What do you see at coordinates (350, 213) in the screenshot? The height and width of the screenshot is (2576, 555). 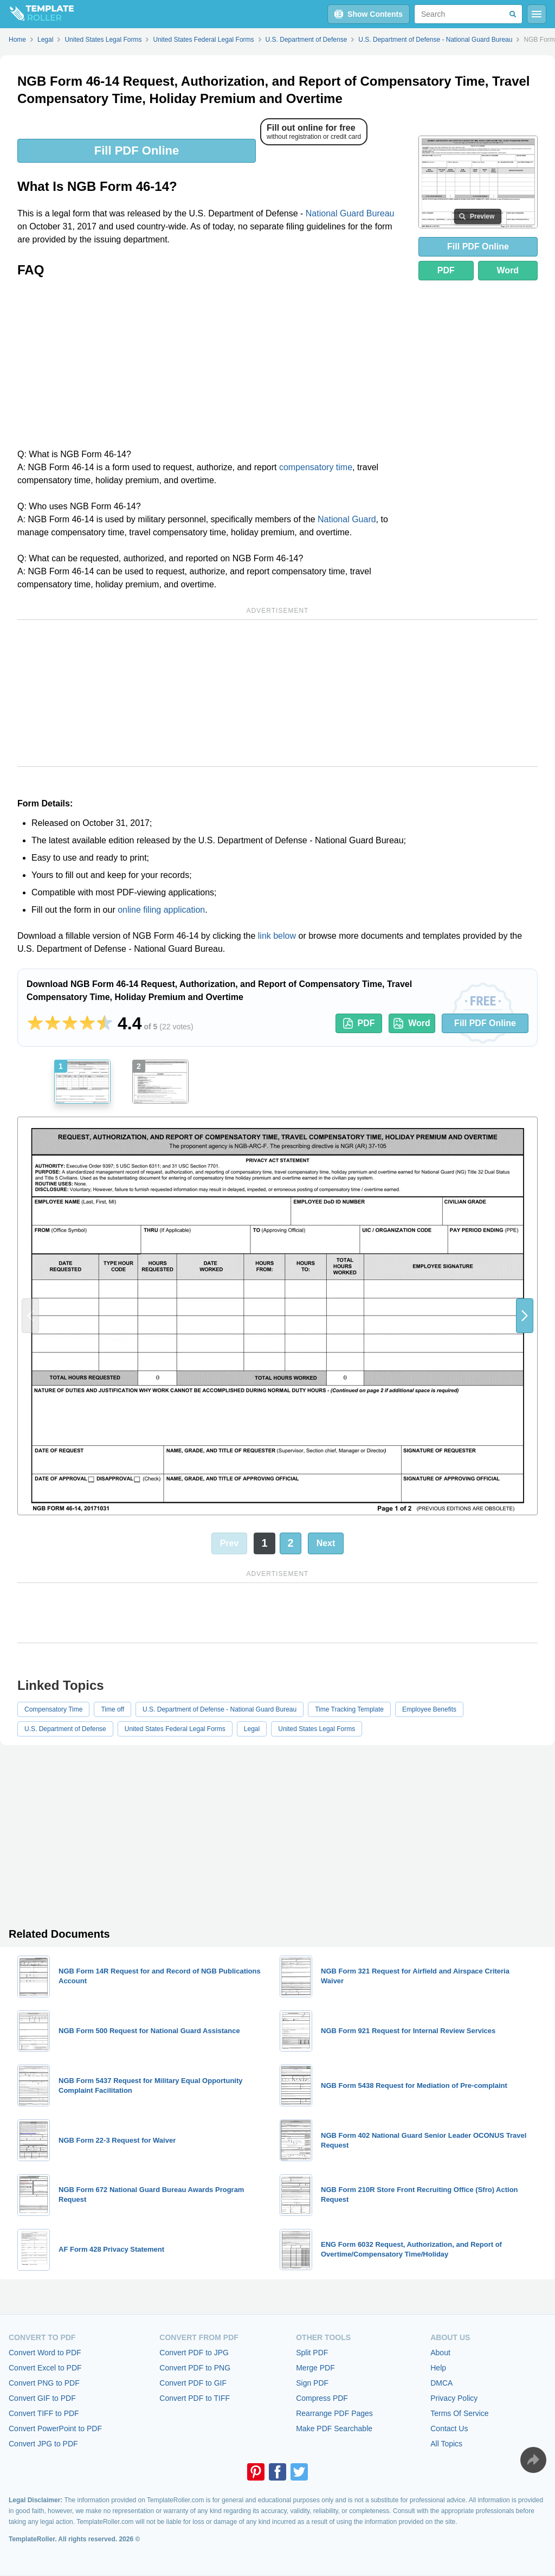 I see `National Guard Bureau` at bounding box center [350, 213].